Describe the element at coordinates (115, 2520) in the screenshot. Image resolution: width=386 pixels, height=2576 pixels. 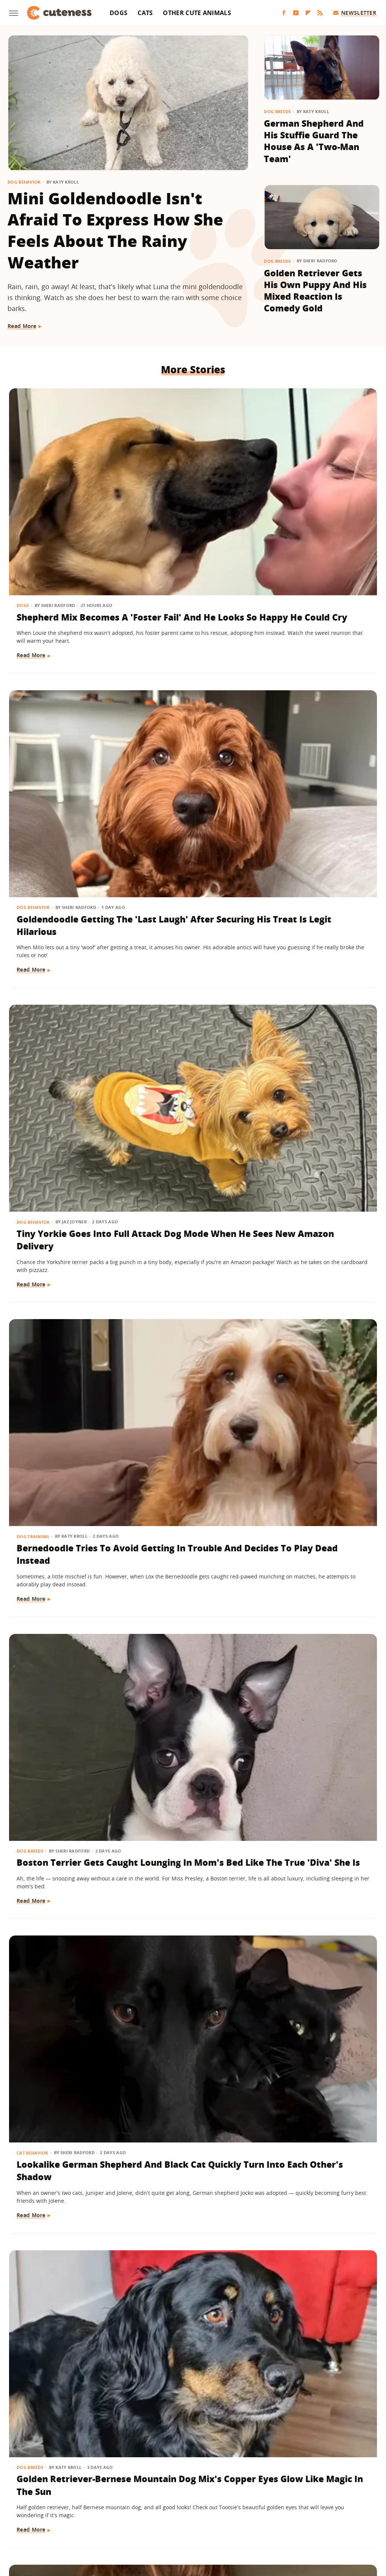
I see `Glam` at that location.